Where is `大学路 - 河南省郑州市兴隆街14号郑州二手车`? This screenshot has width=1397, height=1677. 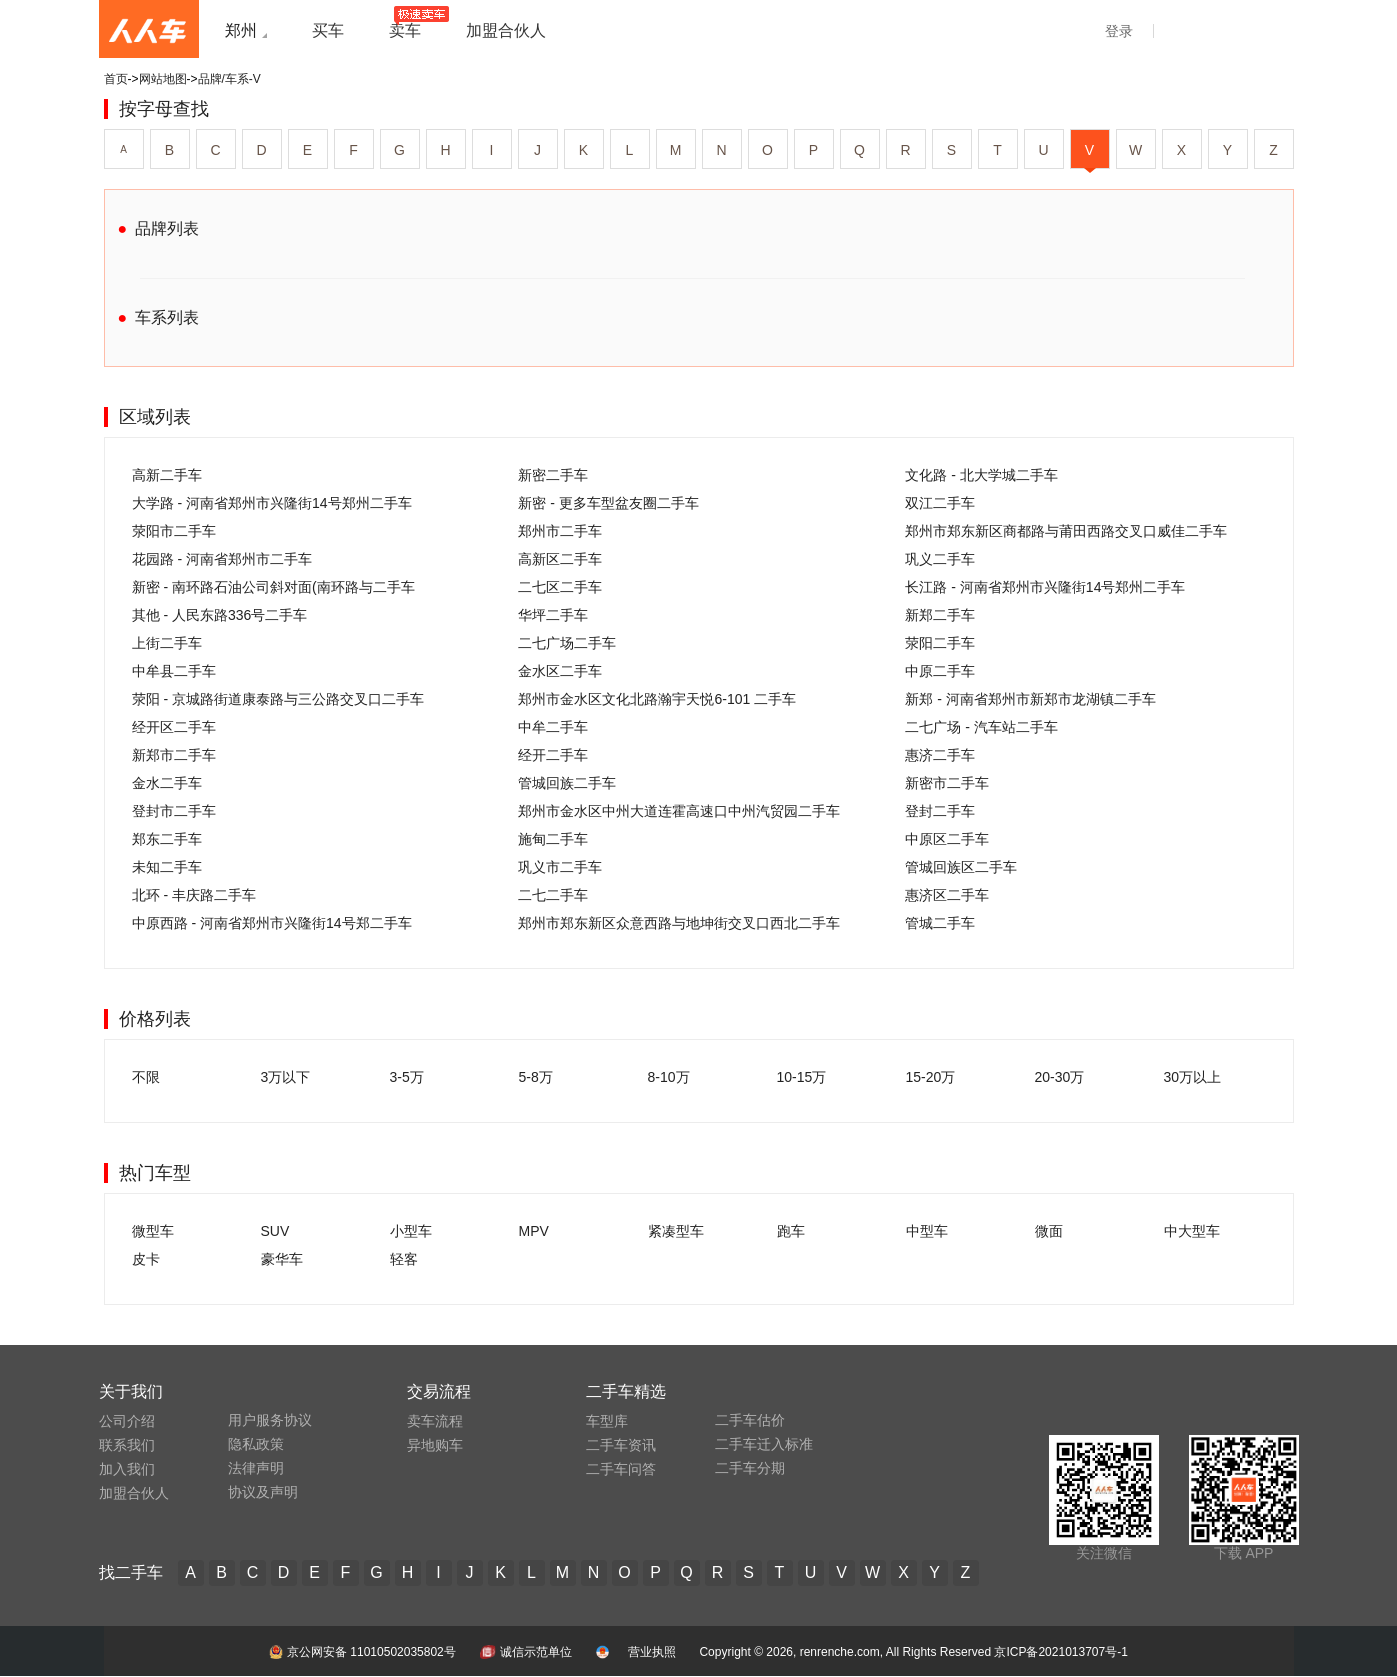 大学路 - 河南省郑州市兴隆街14号郑州二手车 is located at coordinates (272, 503).